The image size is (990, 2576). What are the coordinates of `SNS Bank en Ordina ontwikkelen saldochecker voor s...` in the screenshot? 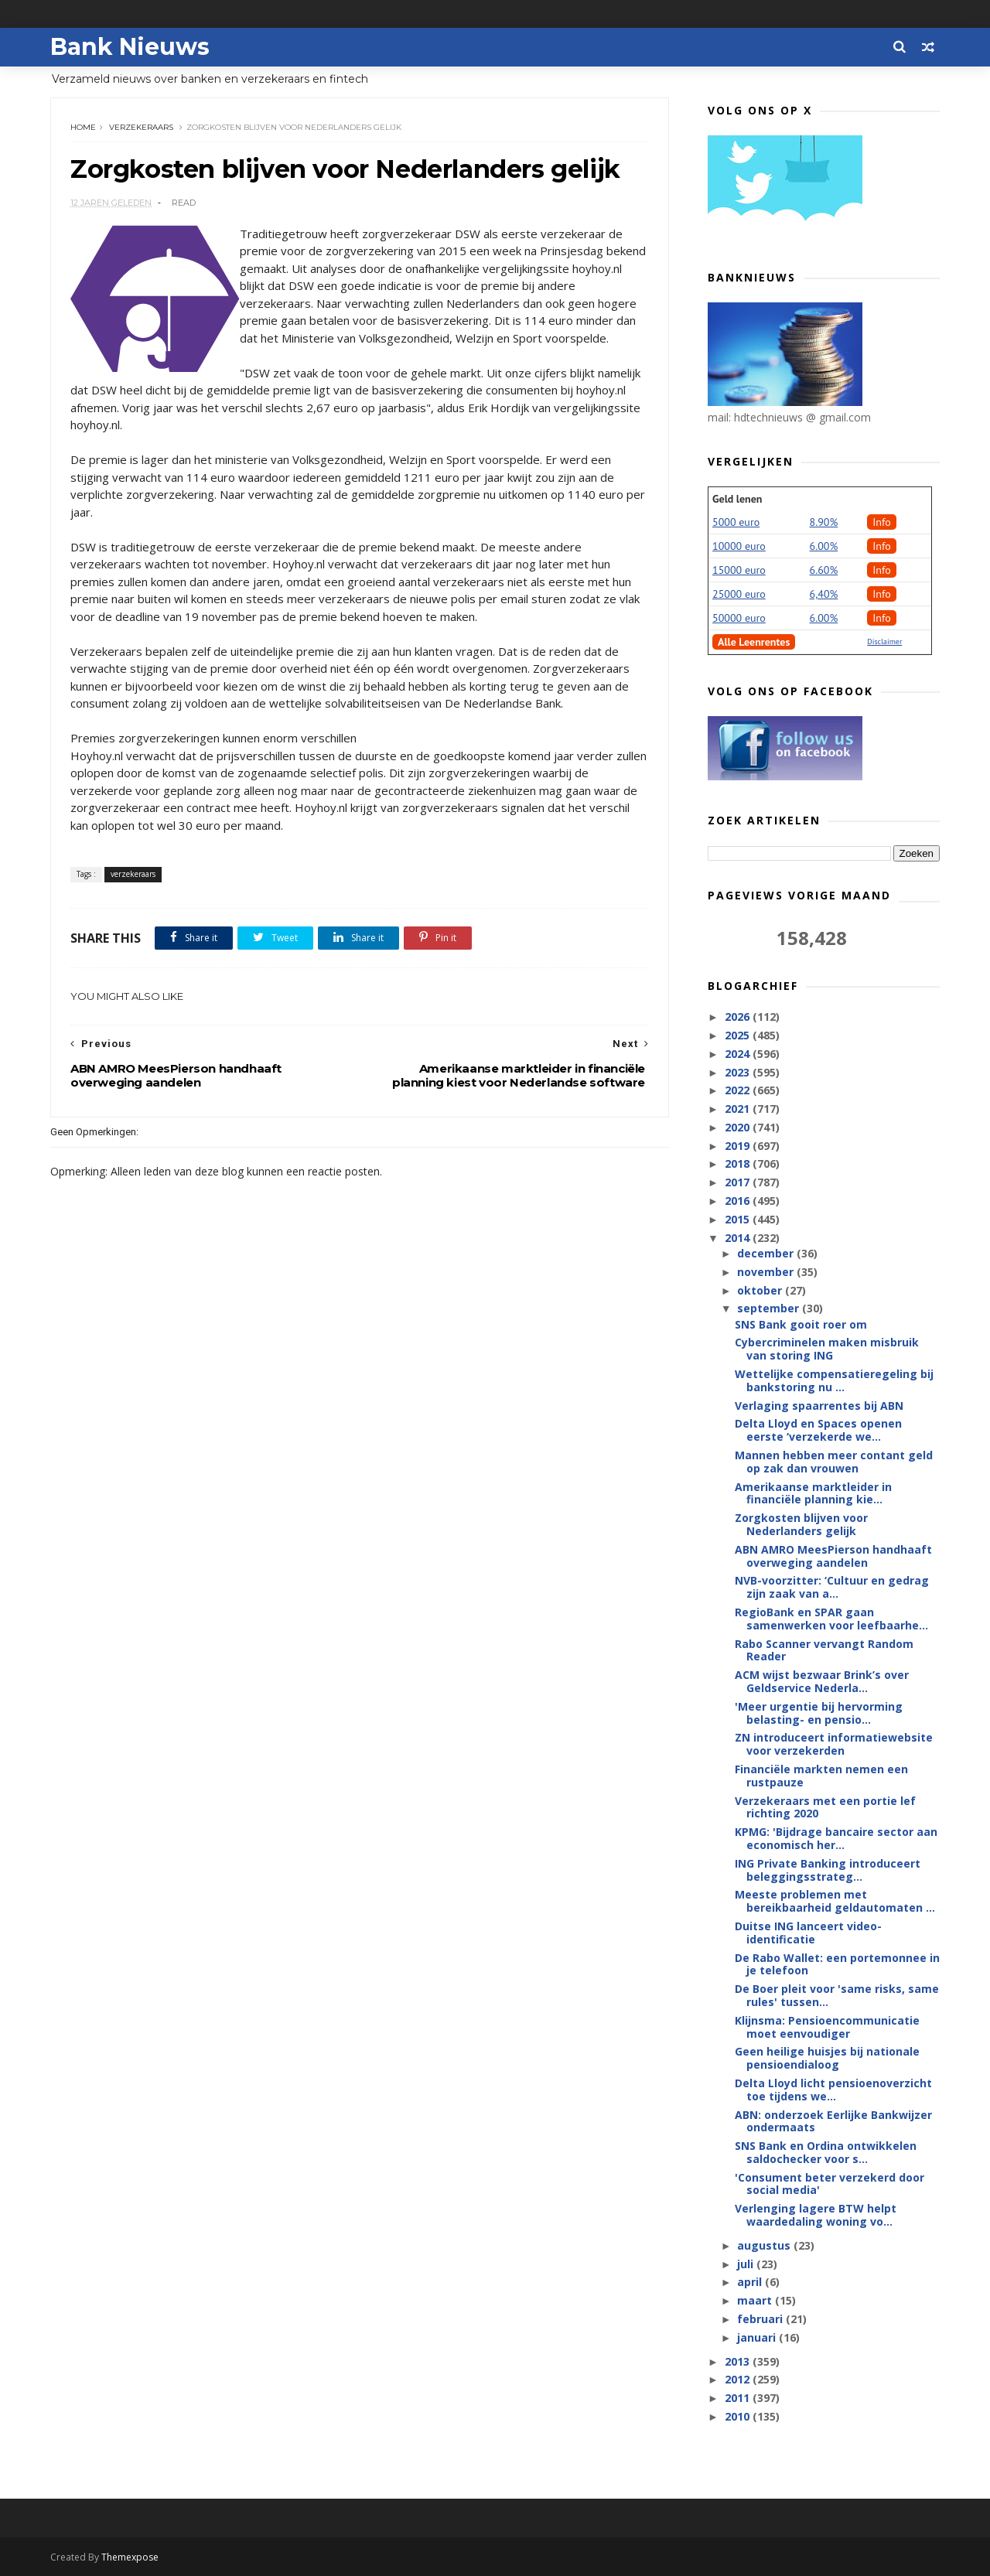 It's located at (826, 2152).